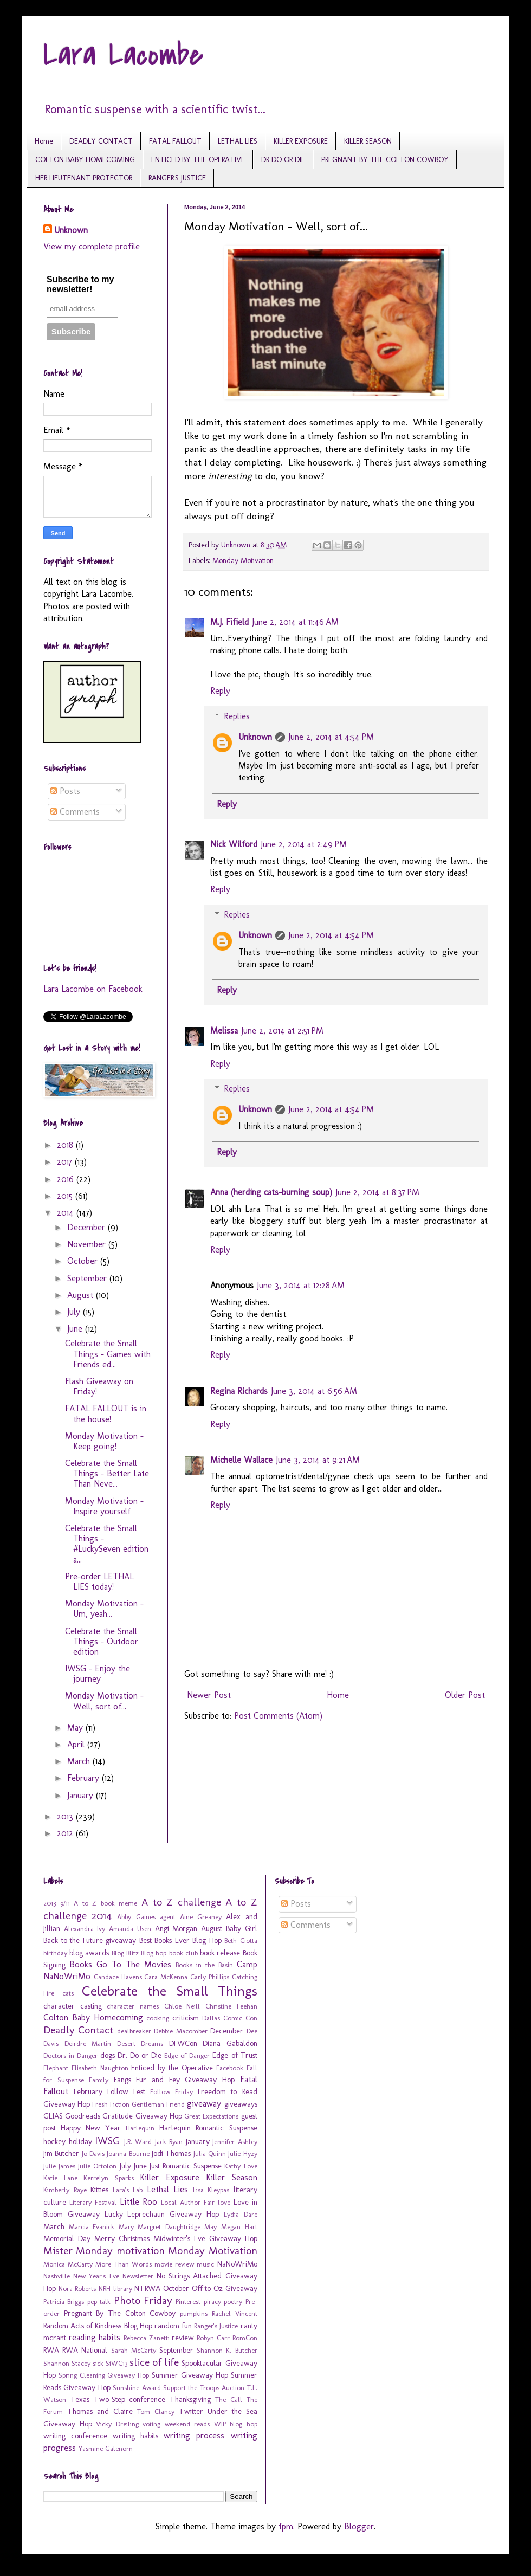 The width and height of the screenshot is (531, 2576). What do you see at coordinates (203, 2388) in the screenshot?
I see `Support the Troops Auction` at bounding box center [203, 2388].